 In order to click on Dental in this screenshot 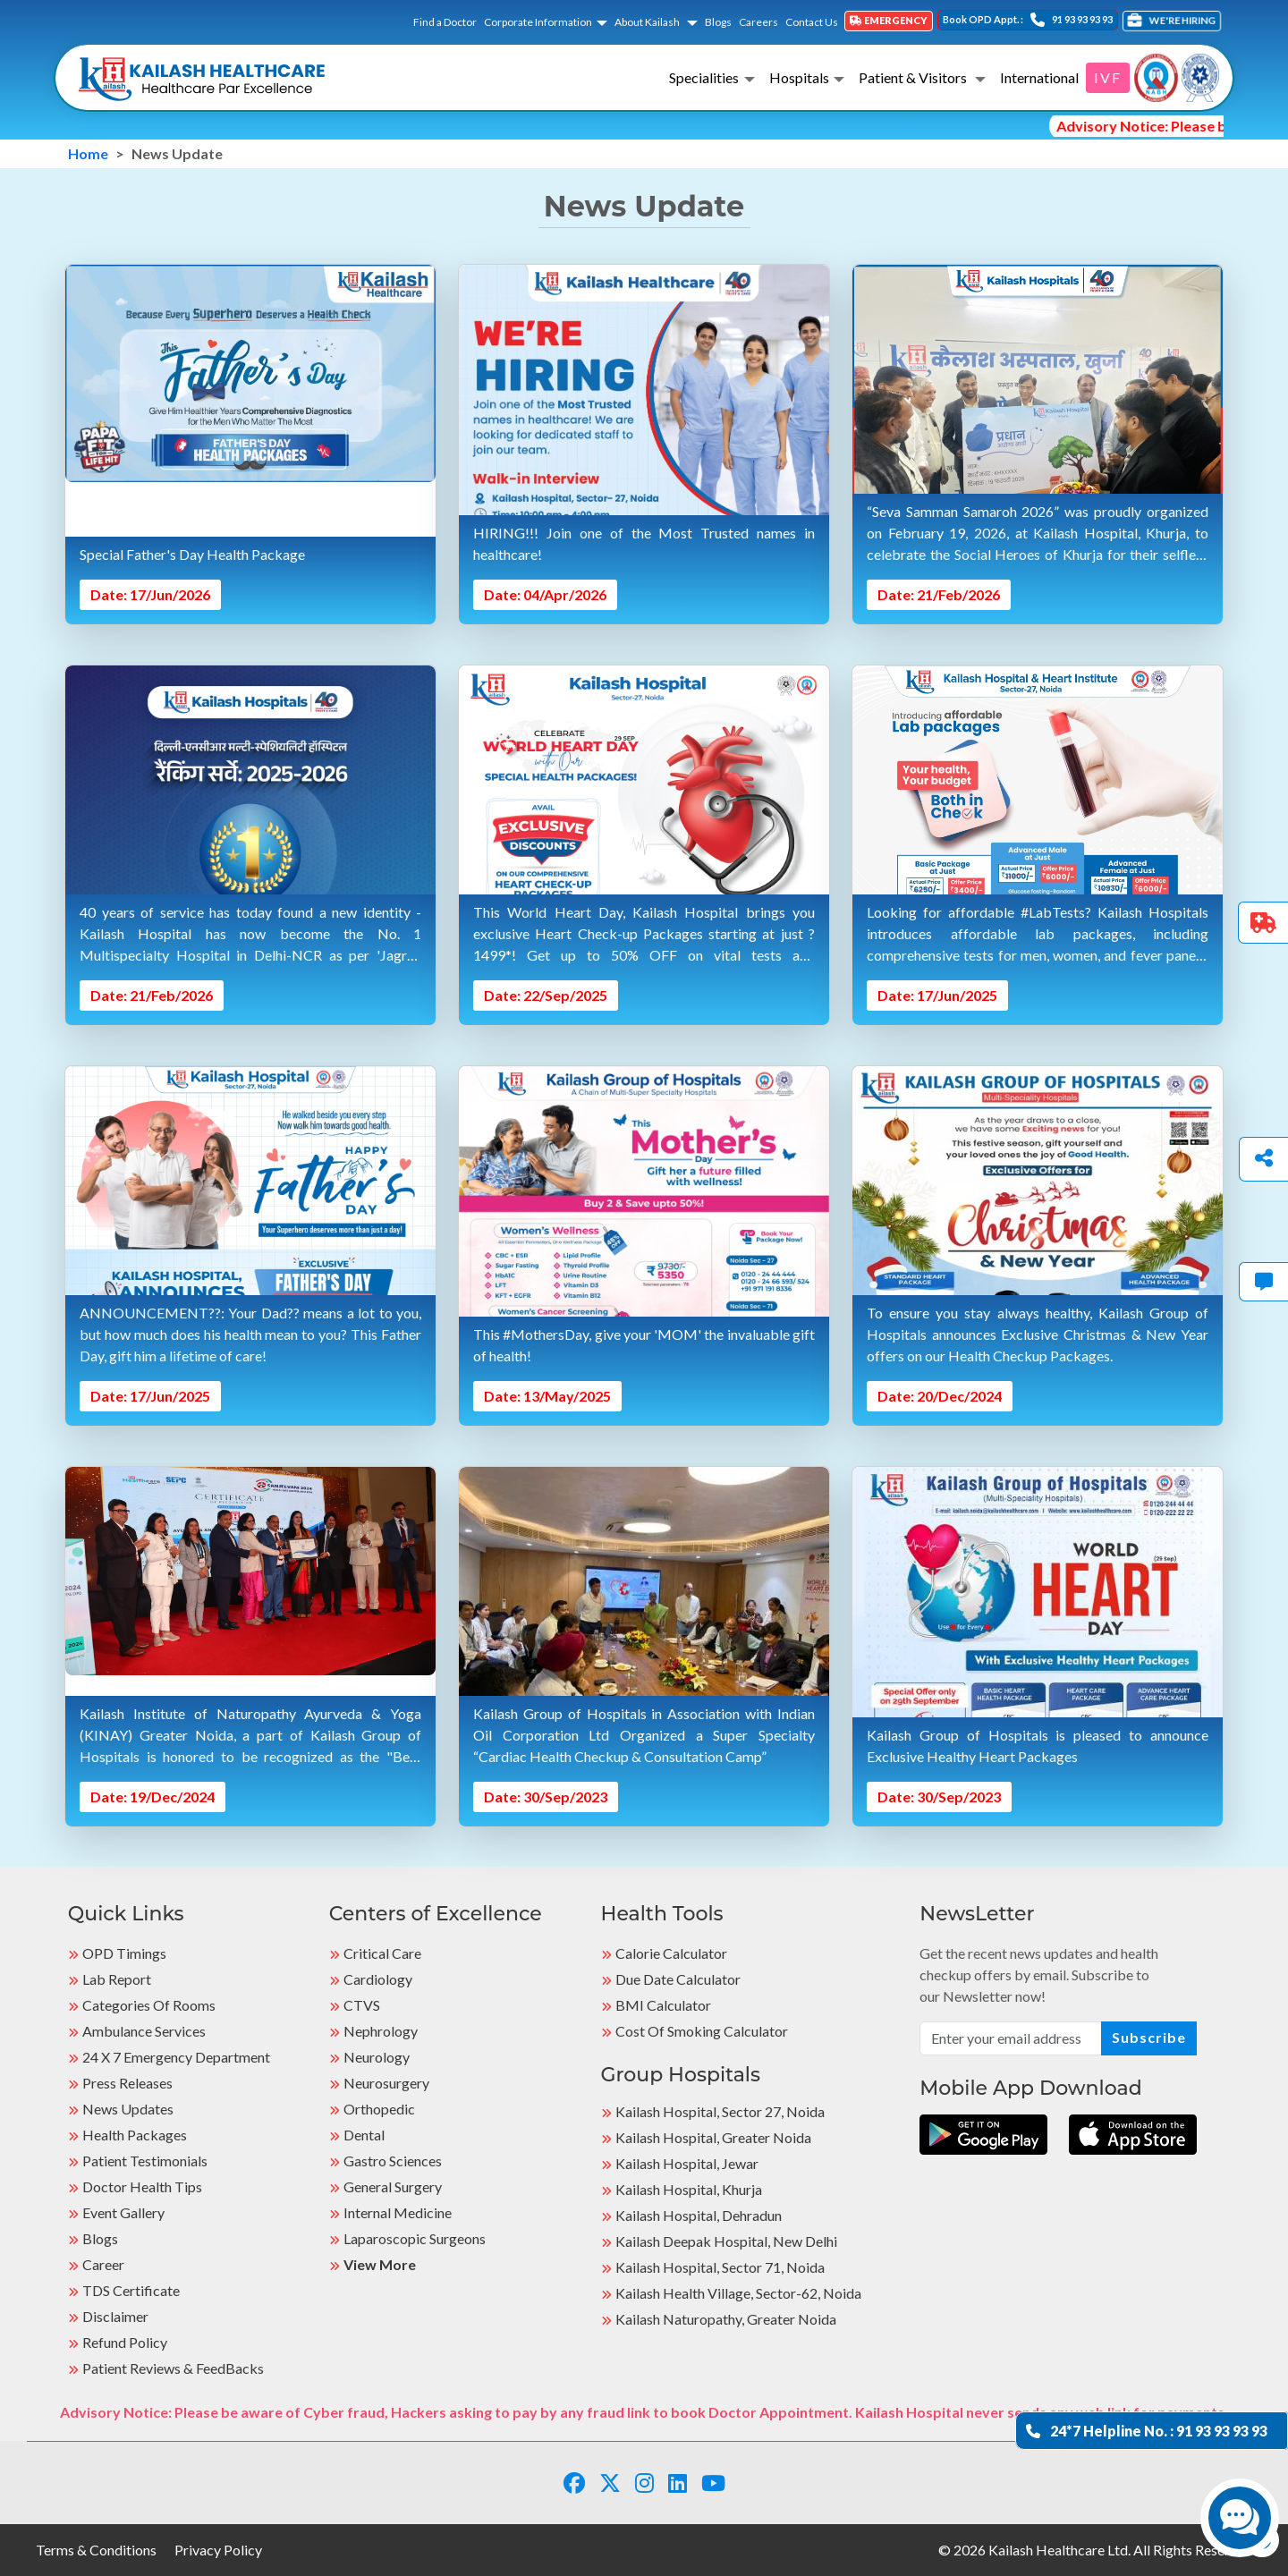, I will do `click(364, 2134)`.